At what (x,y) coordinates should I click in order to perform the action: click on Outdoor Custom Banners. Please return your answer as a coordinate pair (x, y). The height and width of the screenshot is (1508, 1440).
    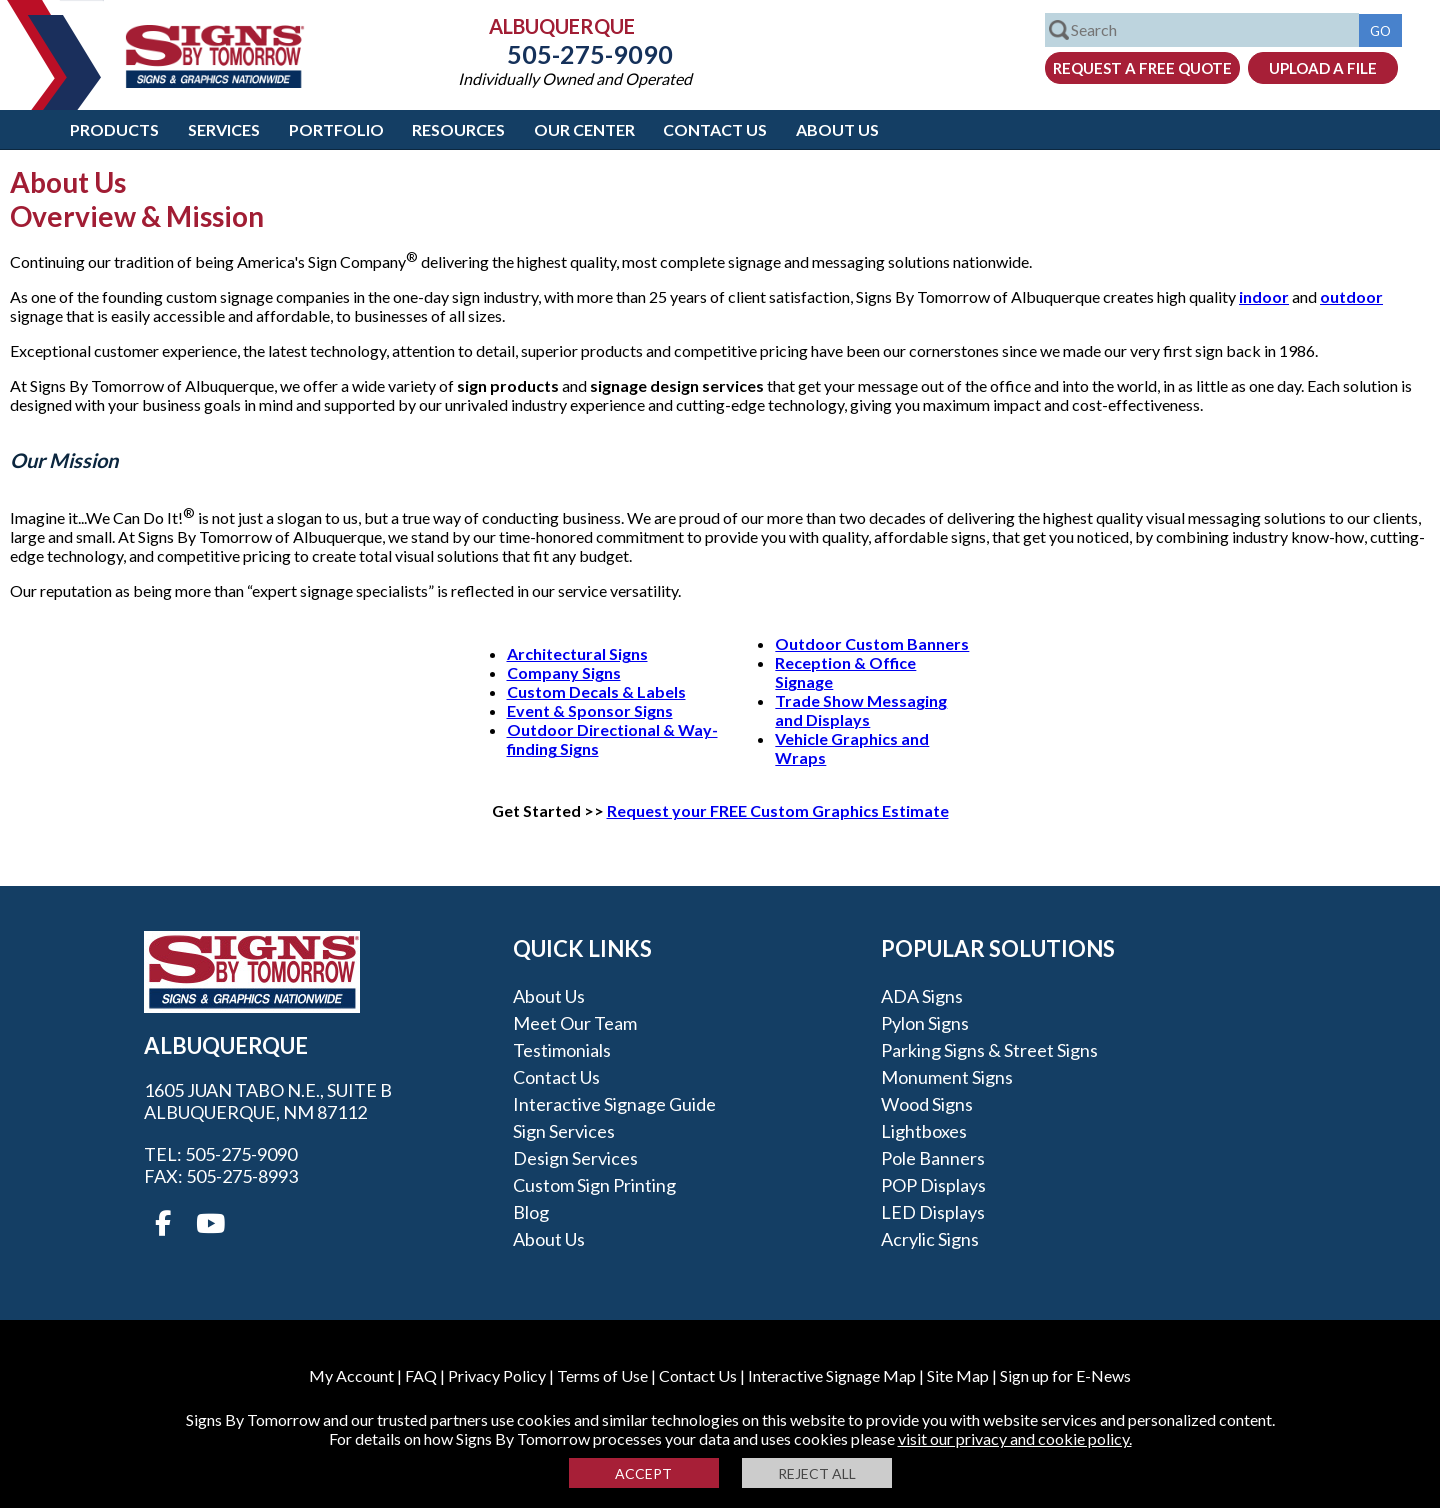
    Looking at the image, I should click on (872, 643).